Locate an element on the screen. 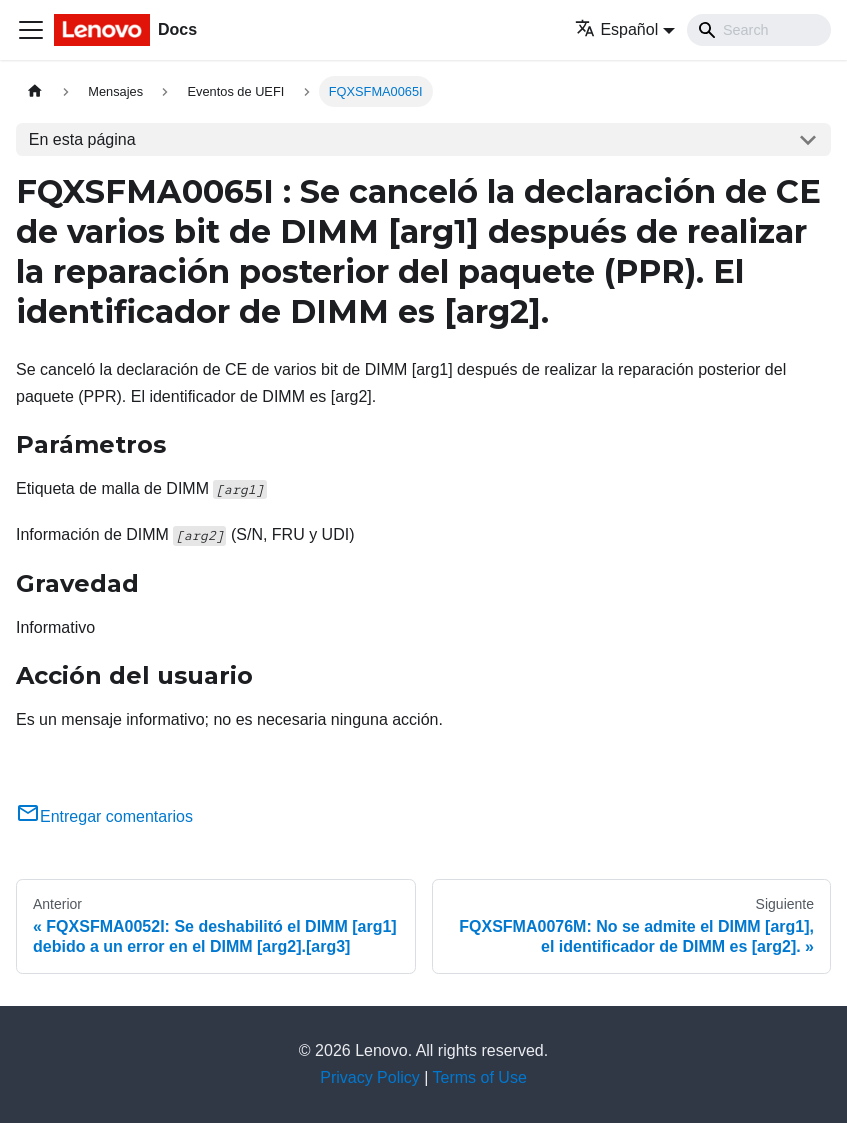 This screenshot has height=1123, width=847. [Toggle navigation bar] is located at coordinates (31, 30).